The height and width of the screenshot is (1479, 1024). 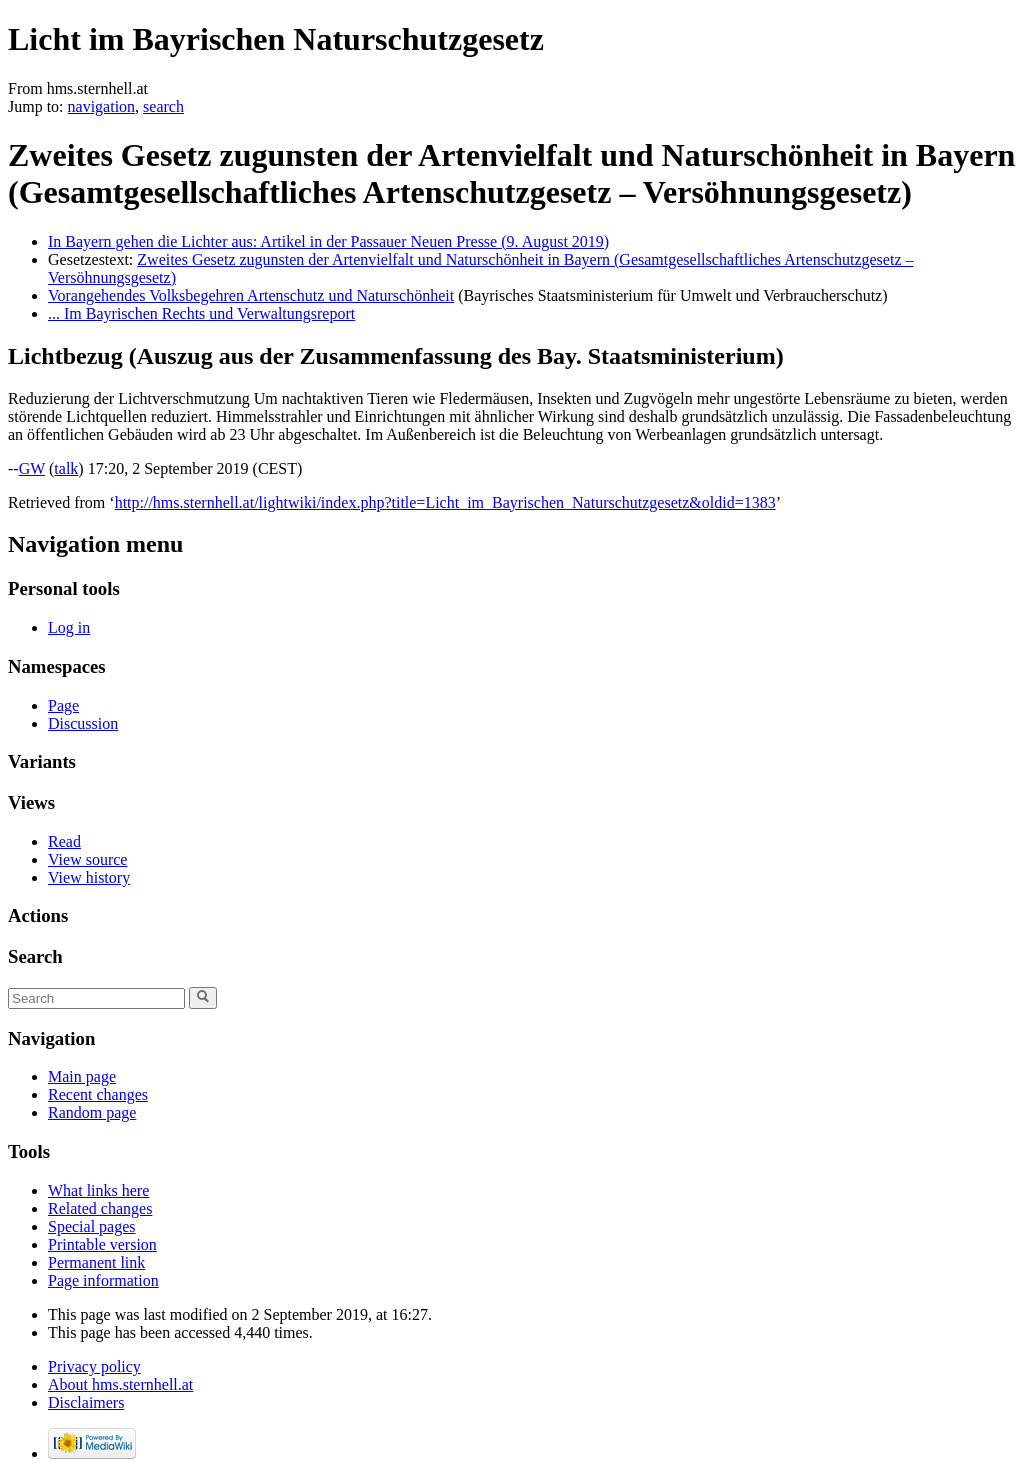 What do you see at coordinates (32, 468) in the screenshot?
I see `GW` at bounding box center [32, 468].